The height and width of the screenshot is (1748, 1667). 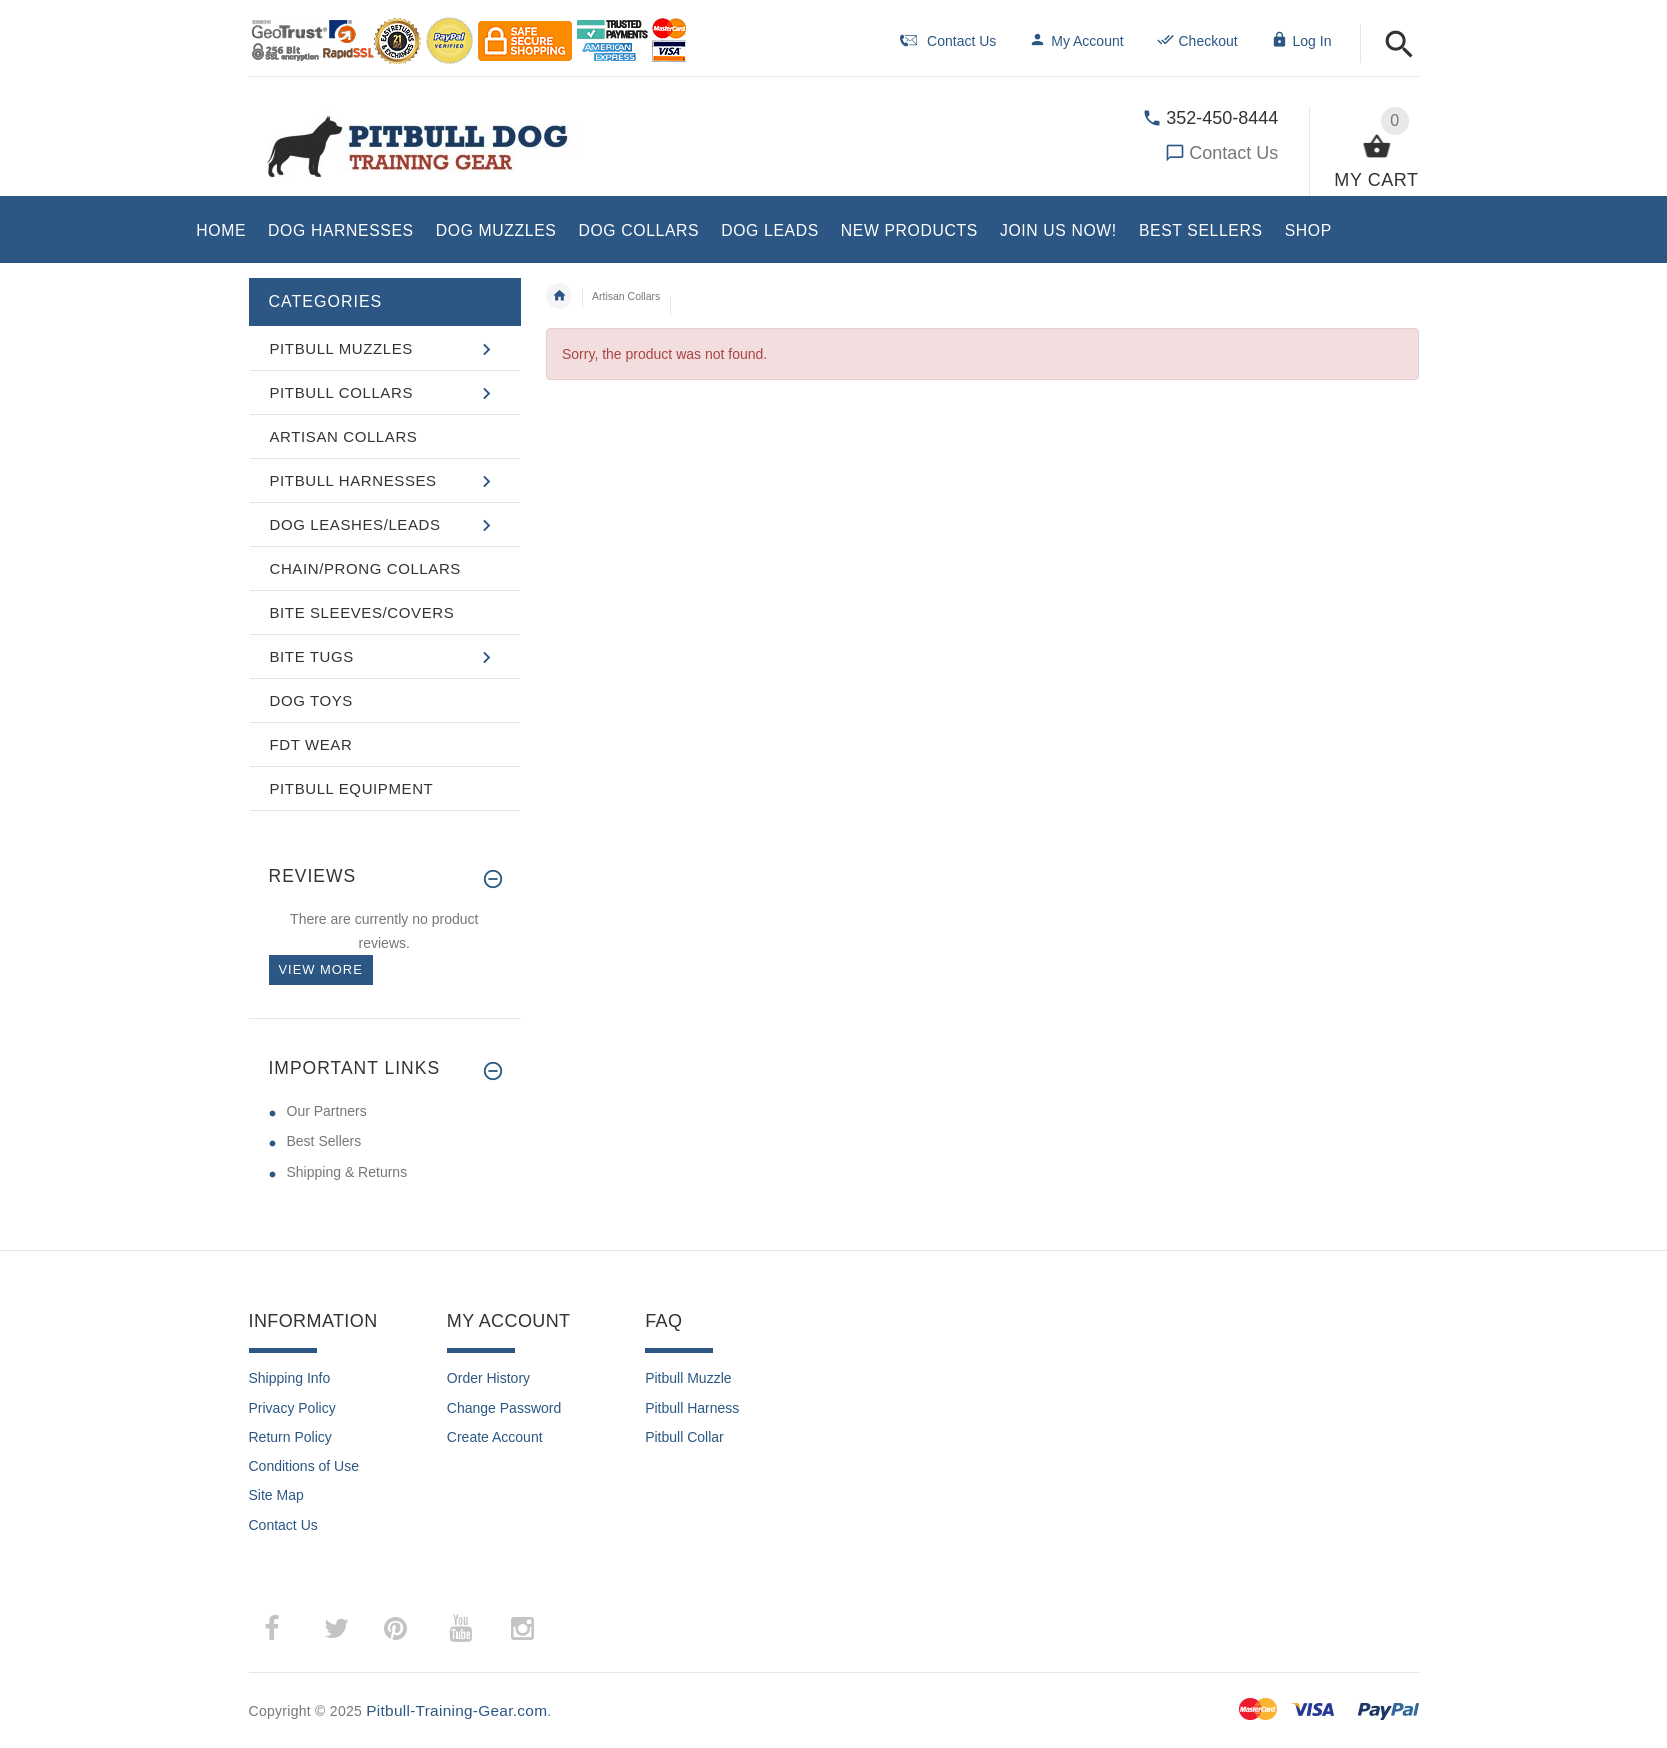 I want to click on Pitbull-Training-Gear.com [Pitbull-Training-Gear.com (opens in a new tab)], so click(x=456, y=1710).